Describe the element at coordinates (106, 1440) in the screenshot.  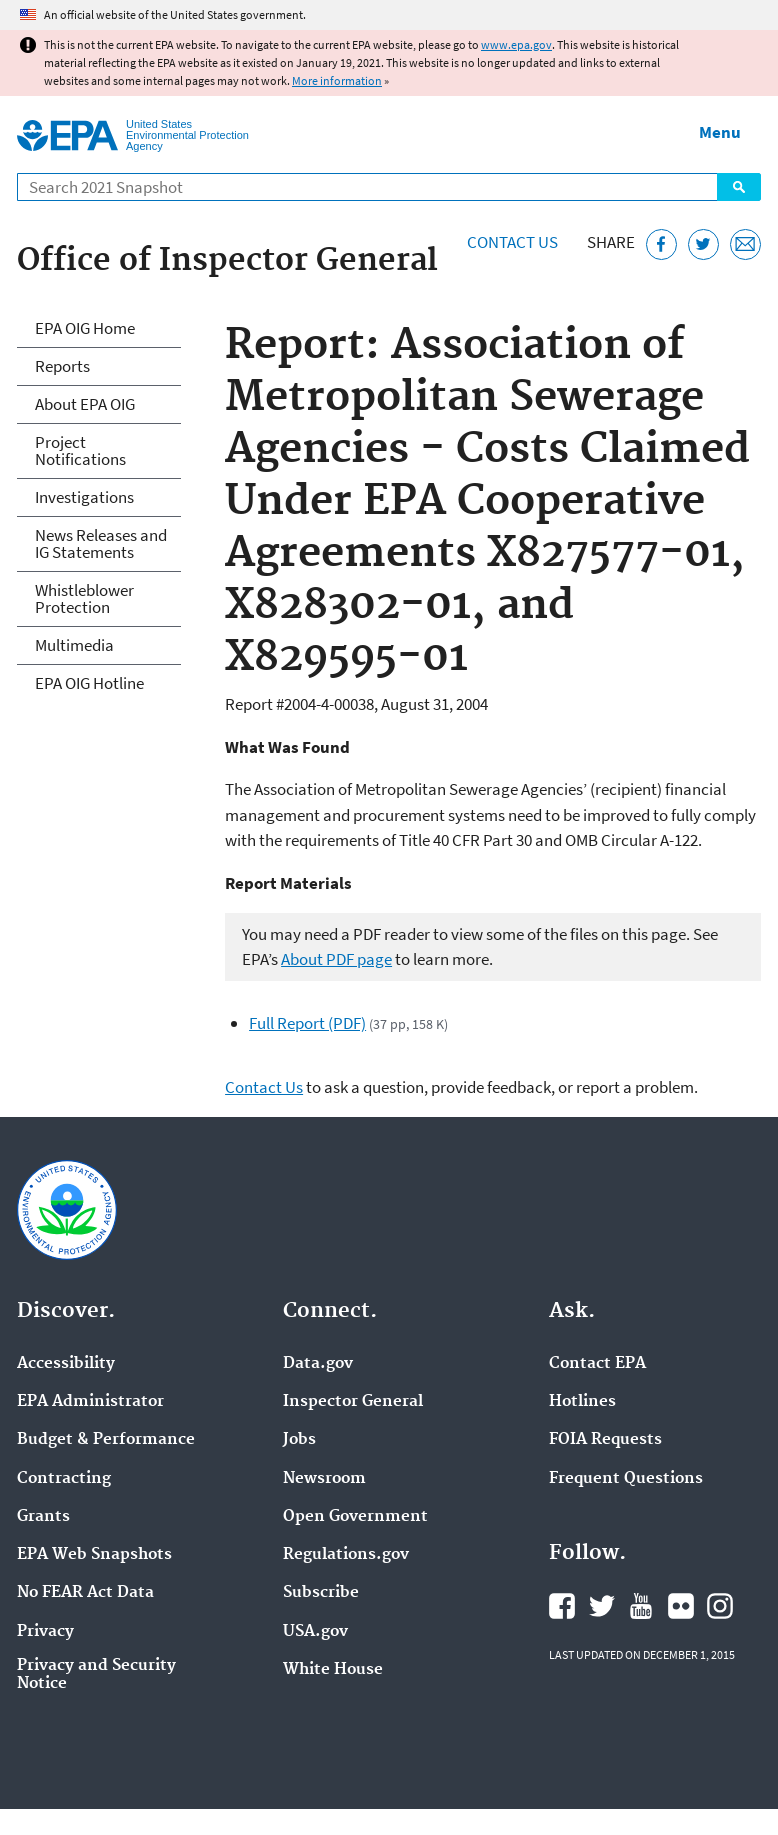
I see `Budget & Performance` at that location.